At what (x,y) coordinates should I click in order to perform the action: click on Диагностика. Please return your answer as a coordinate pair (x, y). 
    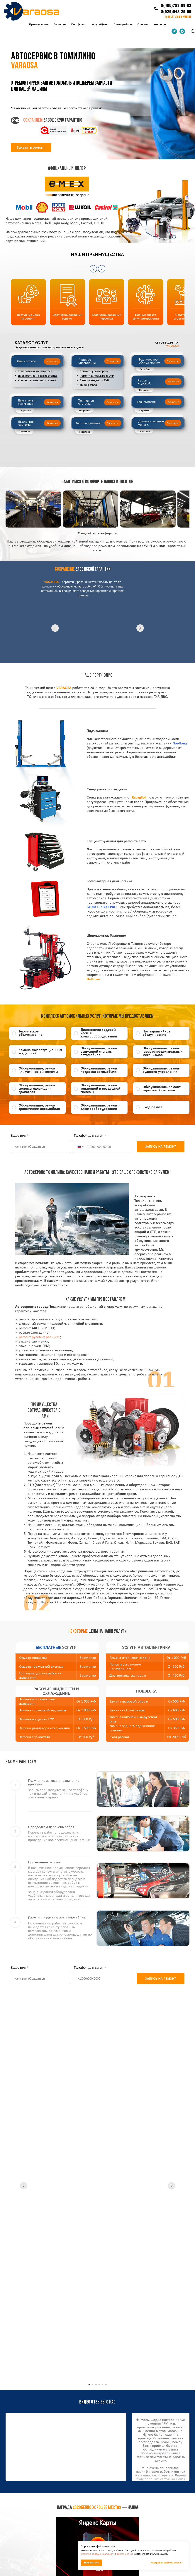
    Looking at the image, I should click on (26, 361).